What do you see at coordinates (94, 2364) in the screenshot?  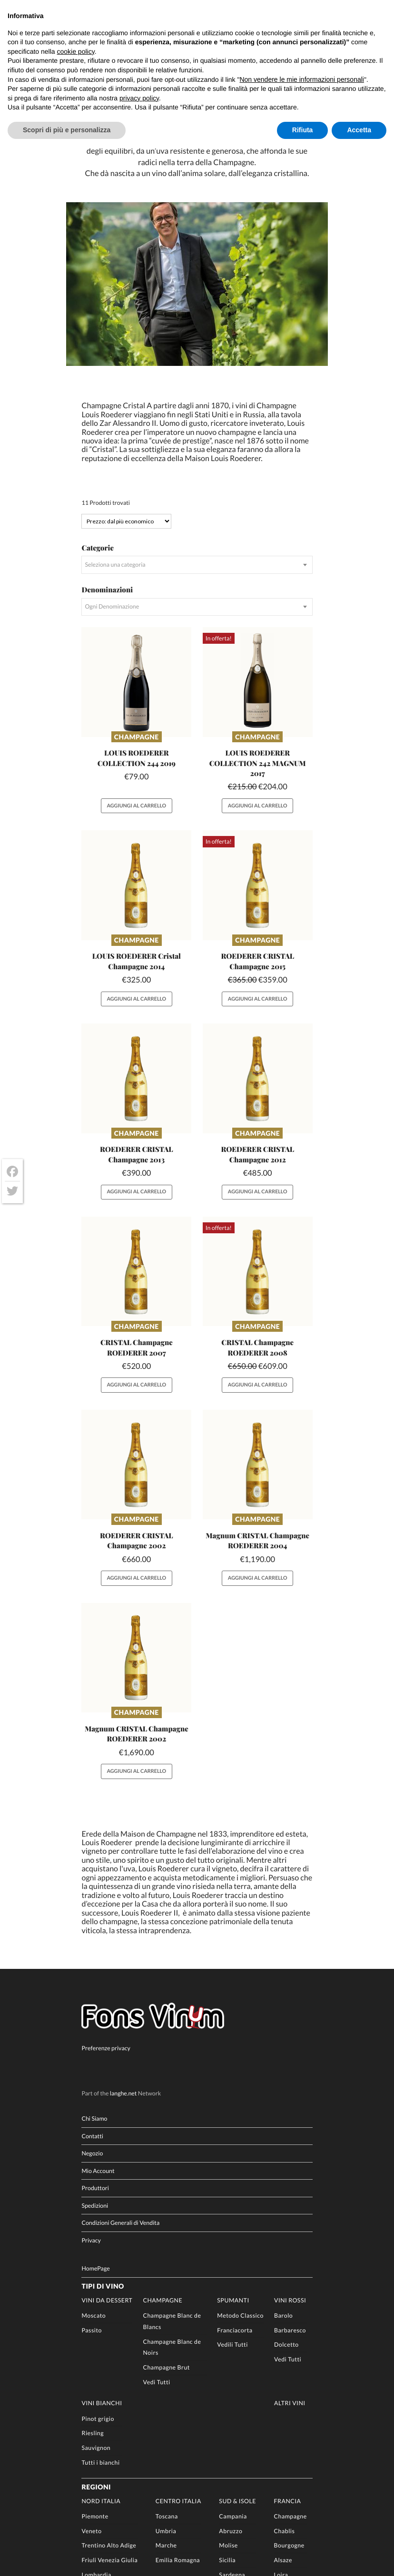 I see `Piemonte` at bounding box center [94, 2364].